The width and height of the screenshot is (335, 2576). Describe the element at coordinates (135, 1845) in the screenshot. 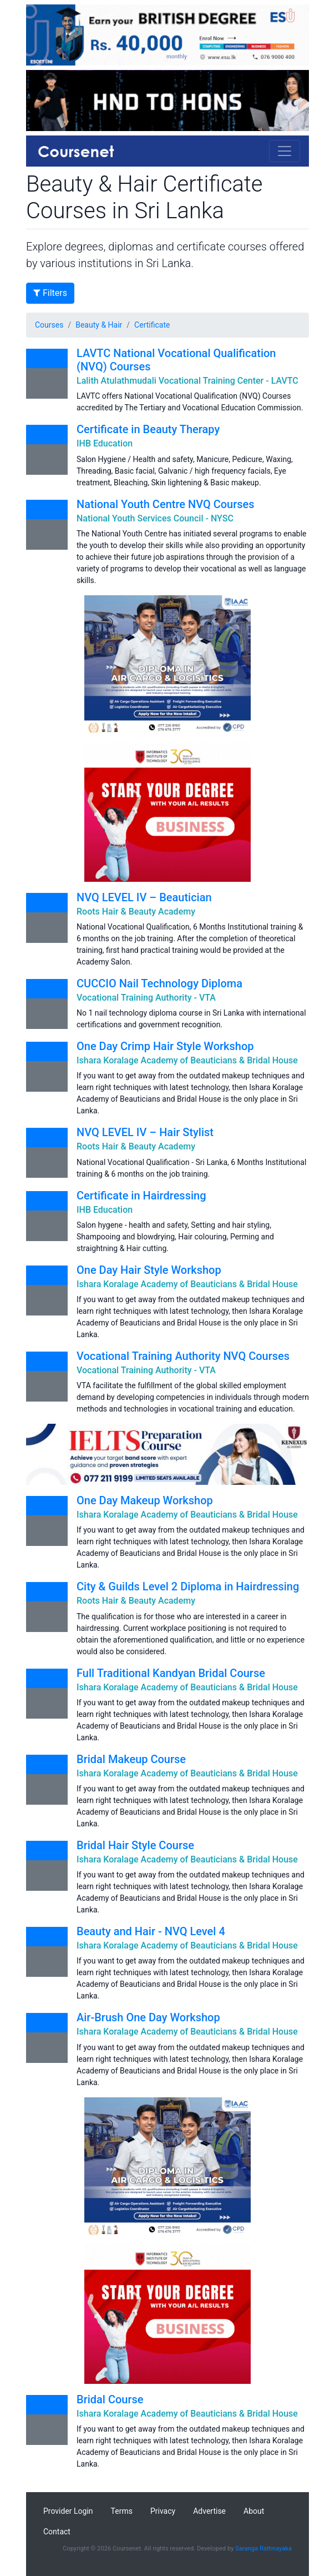

I see `Bridal Hair Style Course` at that location.